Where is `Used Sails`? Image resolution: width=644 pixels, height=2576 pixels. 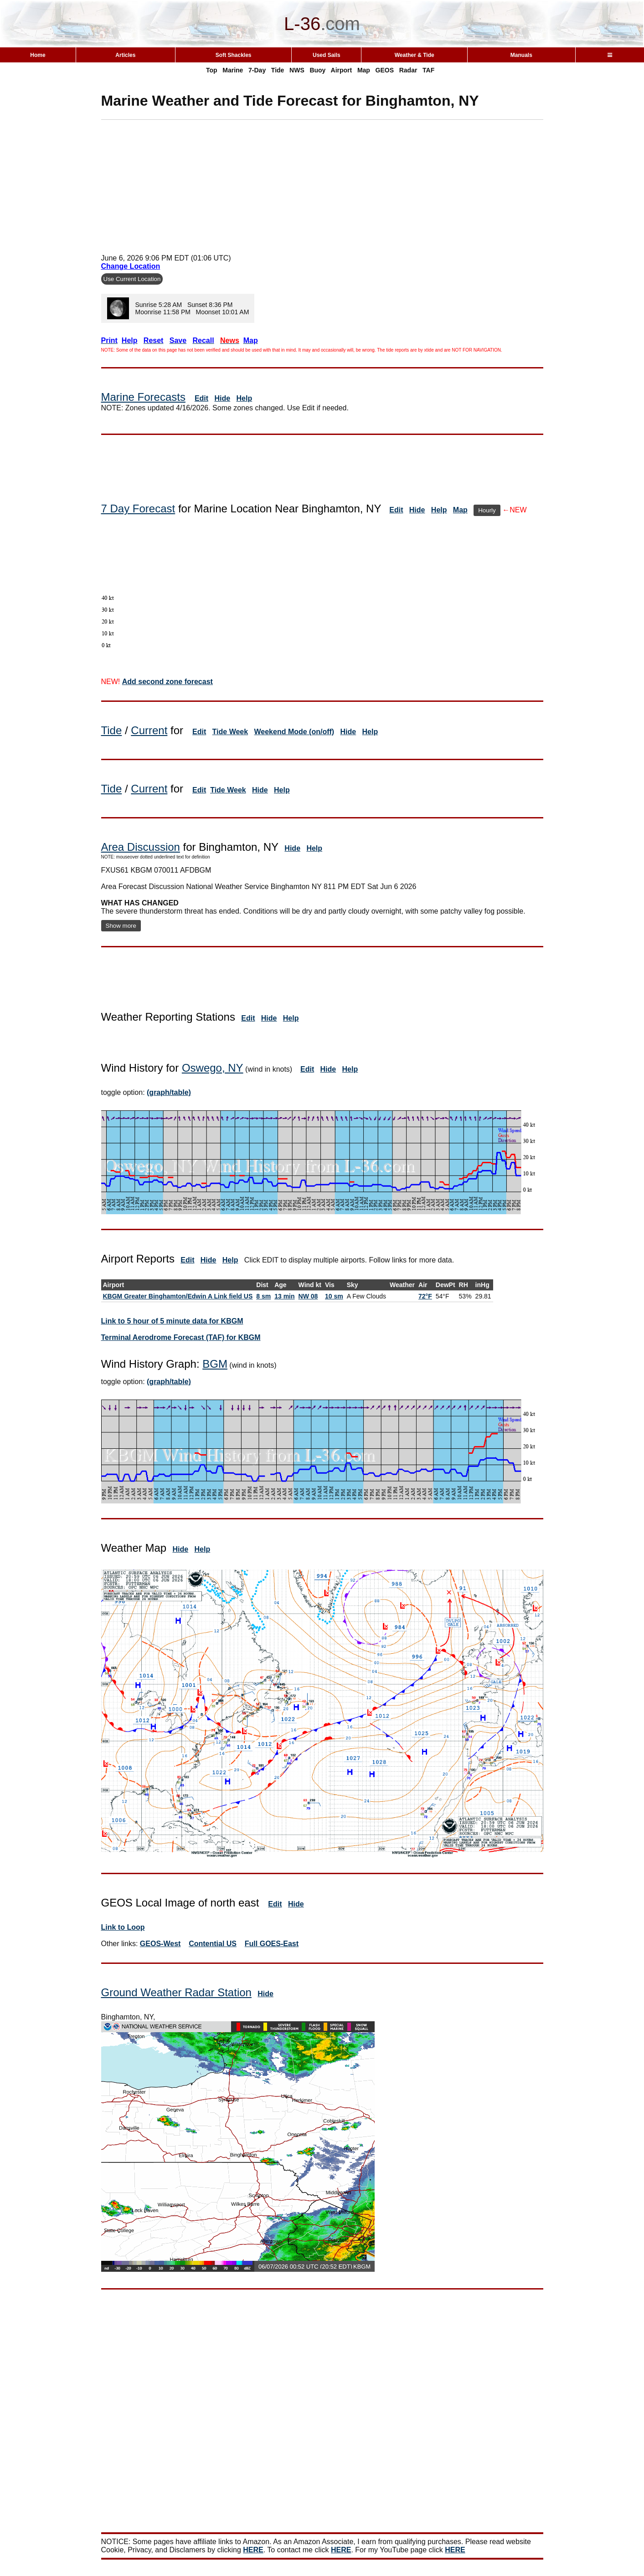
Used Sails is located at coordinates (326, 55).